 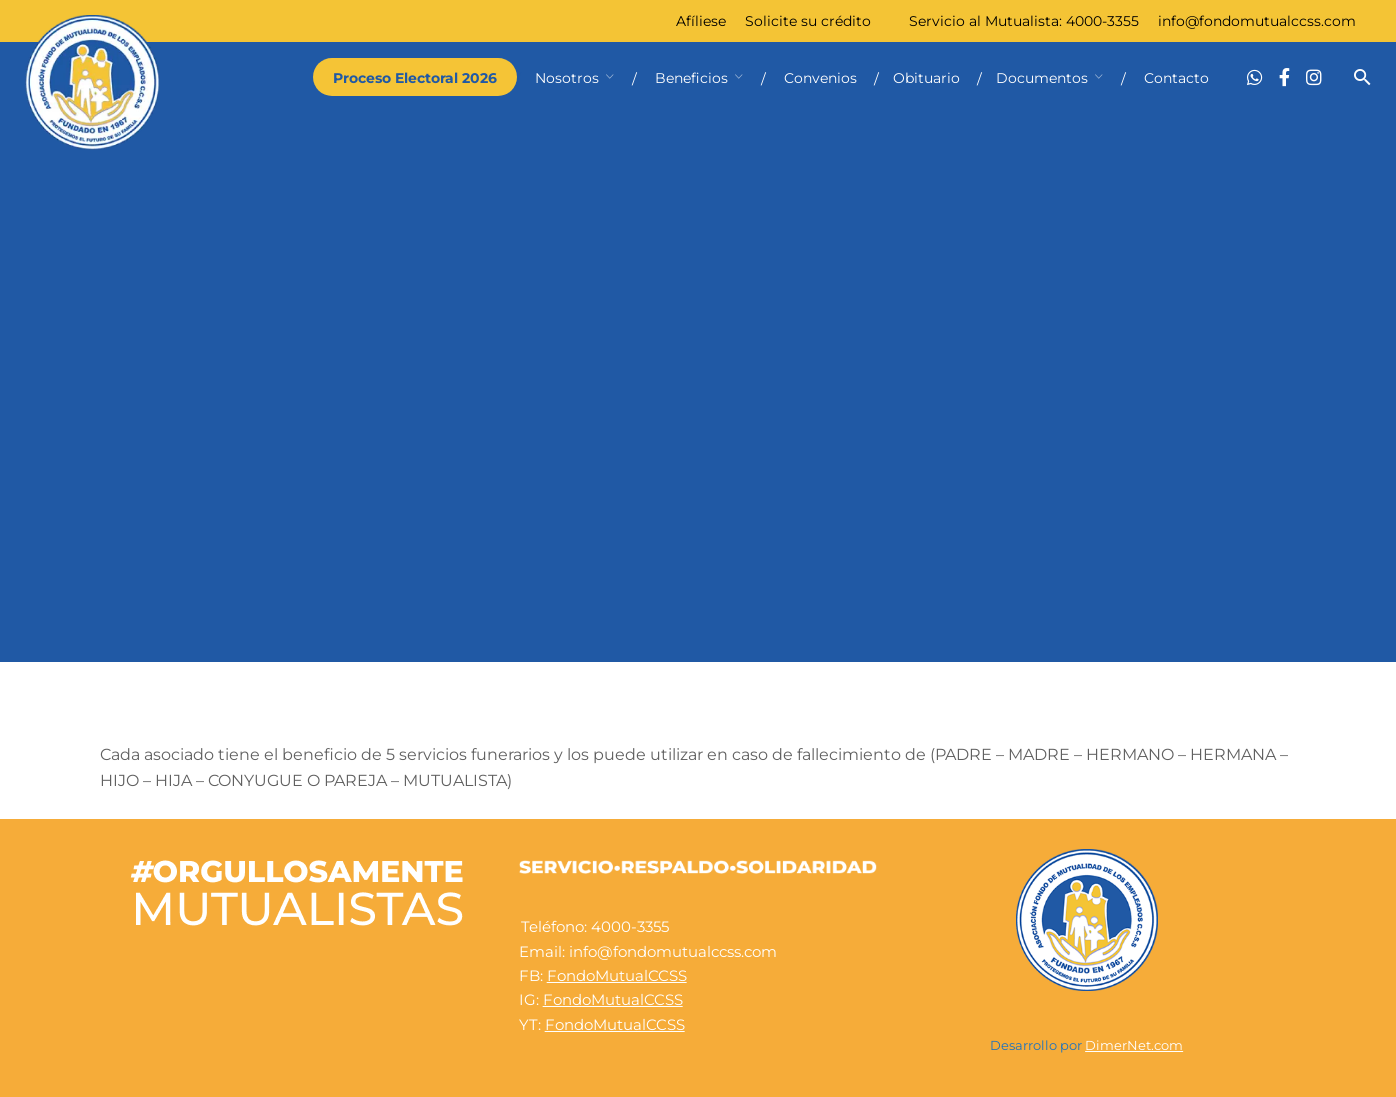 What do you see at coordinates (1102, 21) in the screenshot?
I see `4000-3355` at bounding box center [1102, 21].